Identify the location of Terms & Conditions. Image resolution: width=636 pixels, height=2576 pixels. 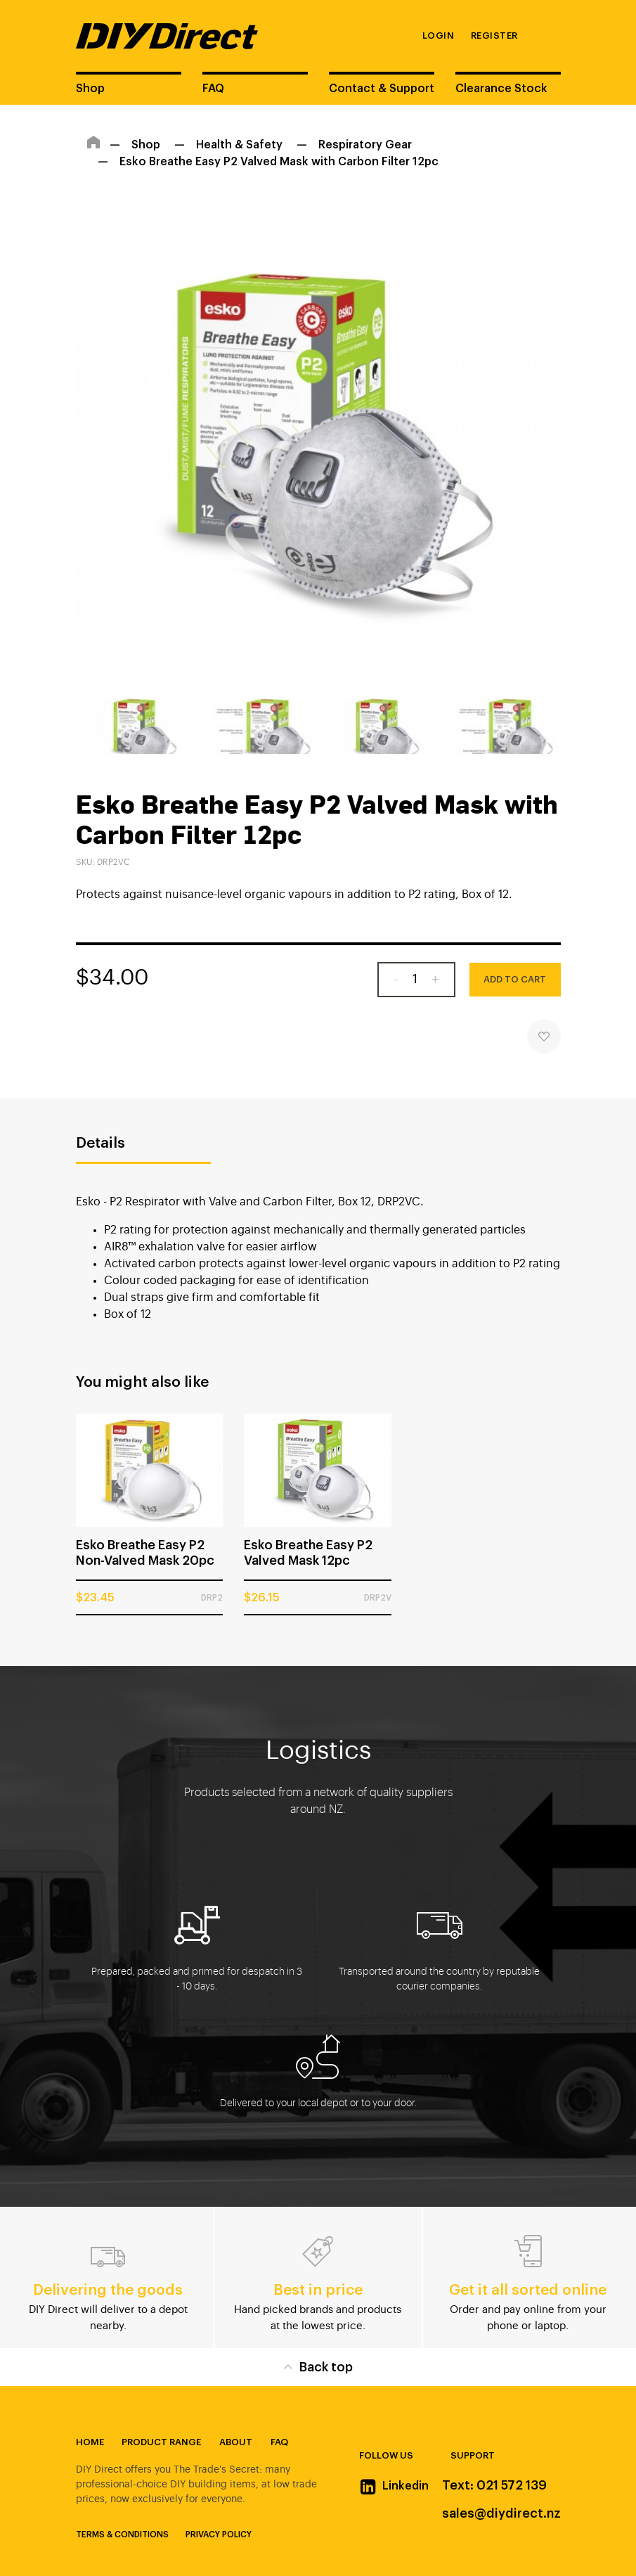
(122, 2534).